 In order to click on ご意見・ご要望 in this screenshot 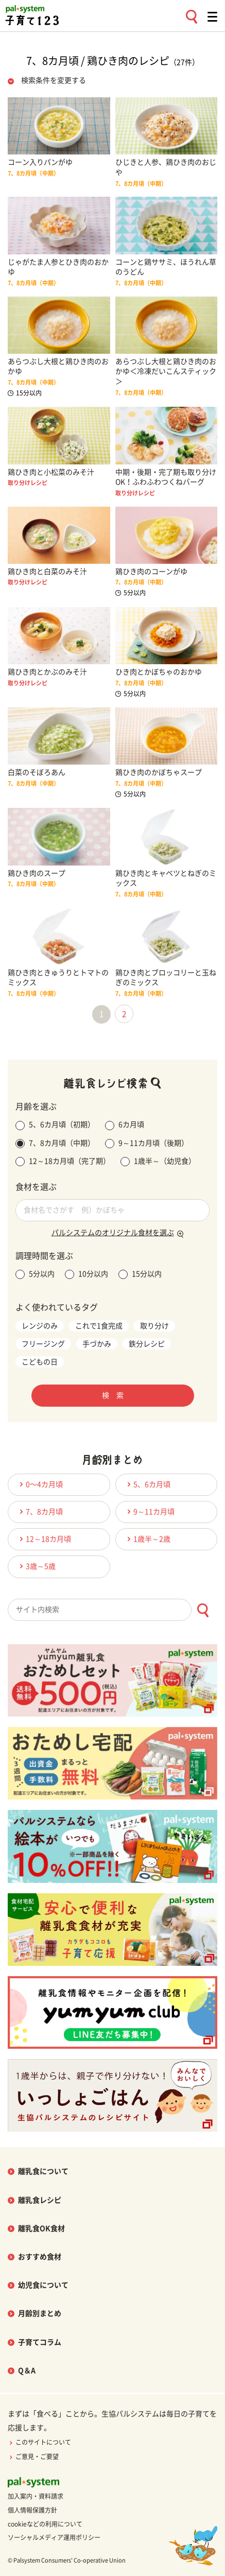, I will do `click(33, 2456)`.